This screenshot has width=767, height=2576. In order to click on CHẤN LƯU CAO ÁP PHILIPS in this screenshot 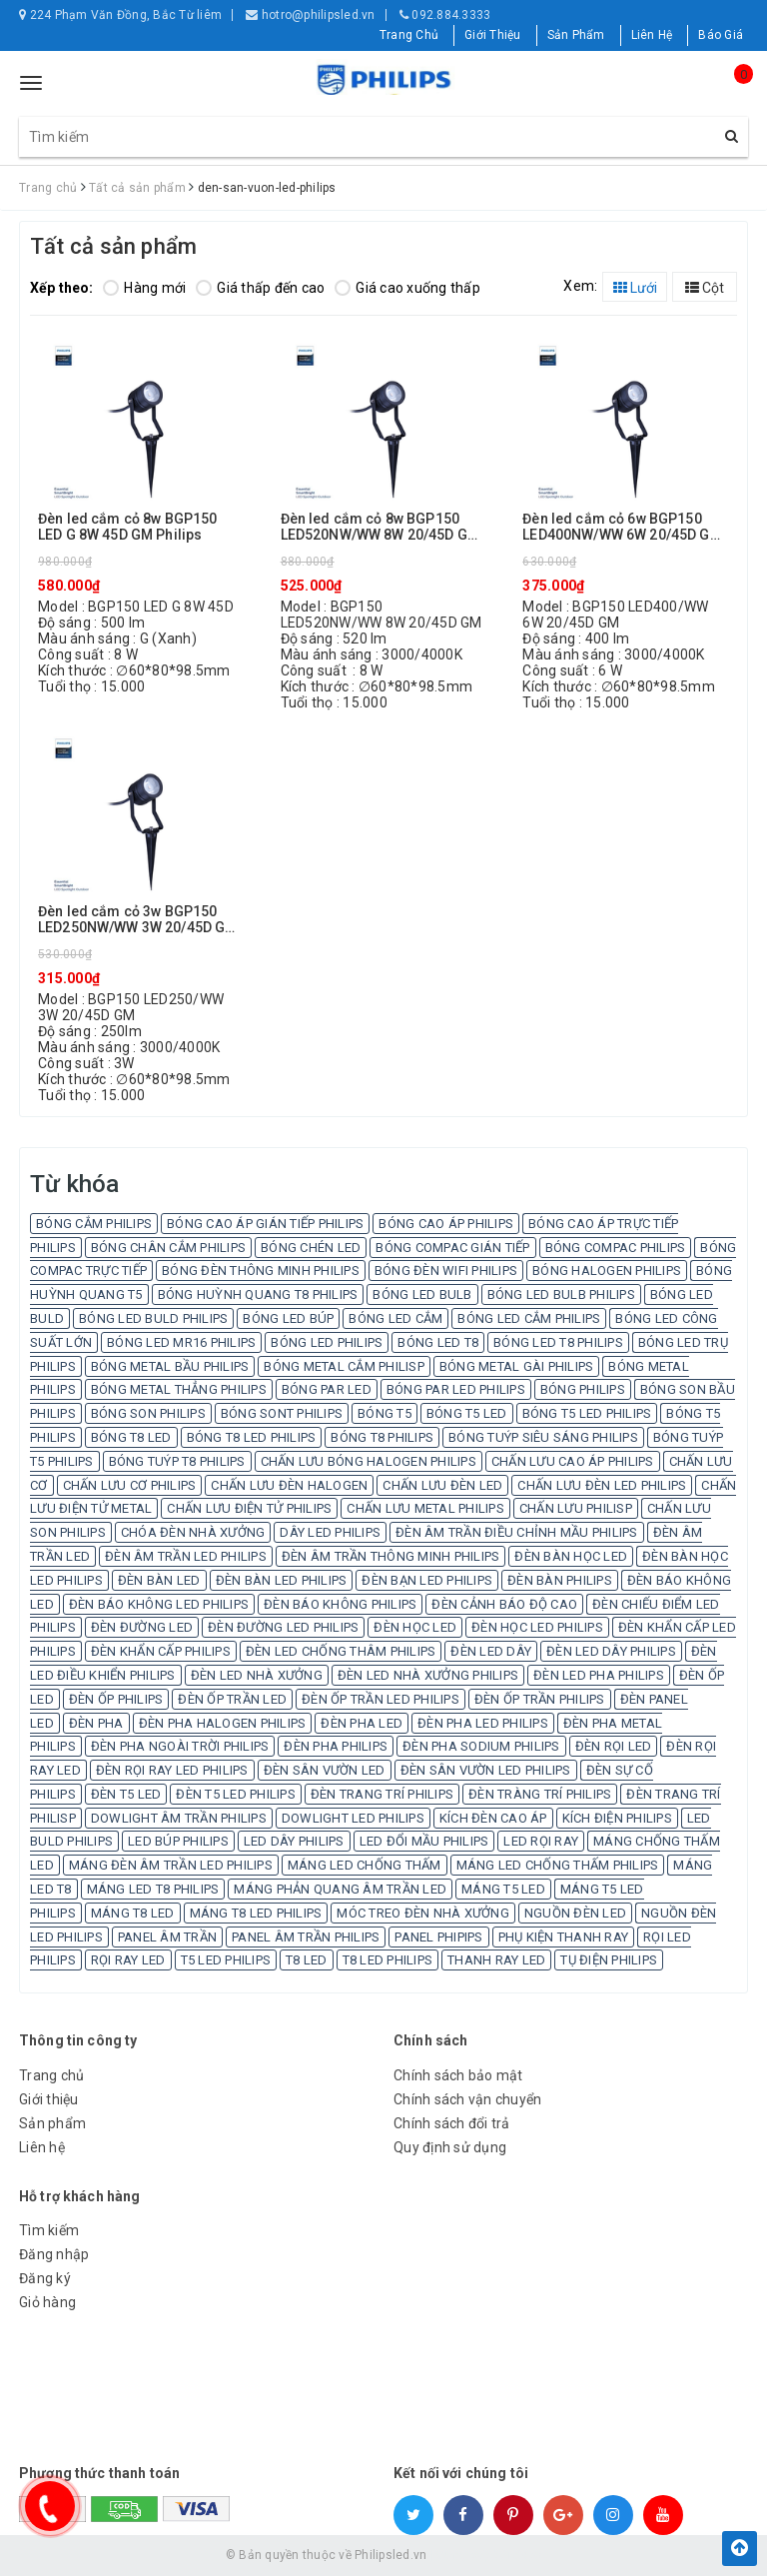, I will do `click(572, 1461)`.